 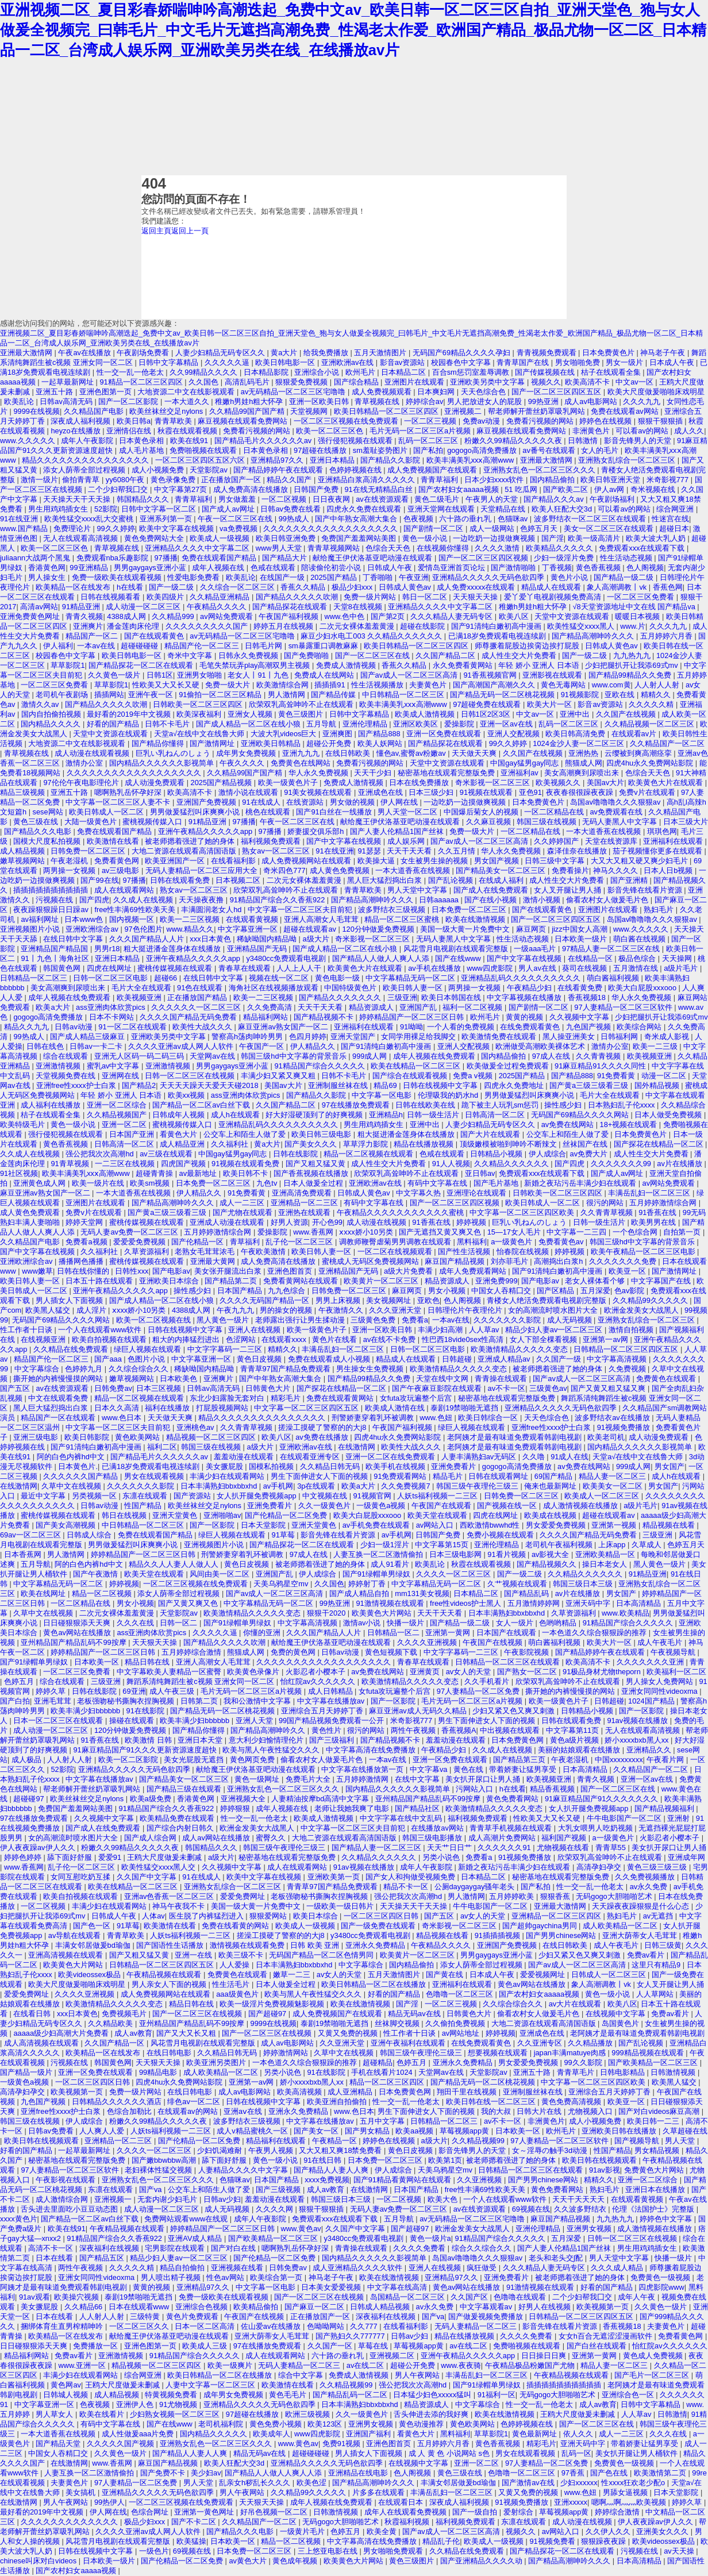 What do you see at coordinates (469, 1769) in the screenshot?
I see `黄色在线` at bounding box center [469, 1769].